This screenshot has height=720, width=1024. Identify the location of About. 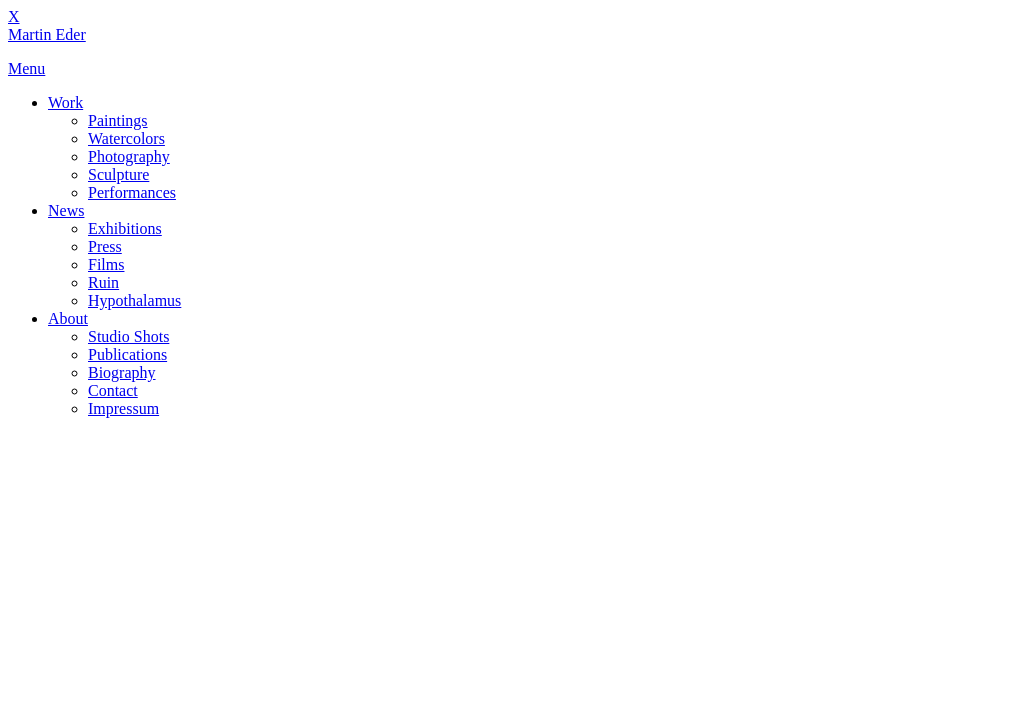
(68, 318).